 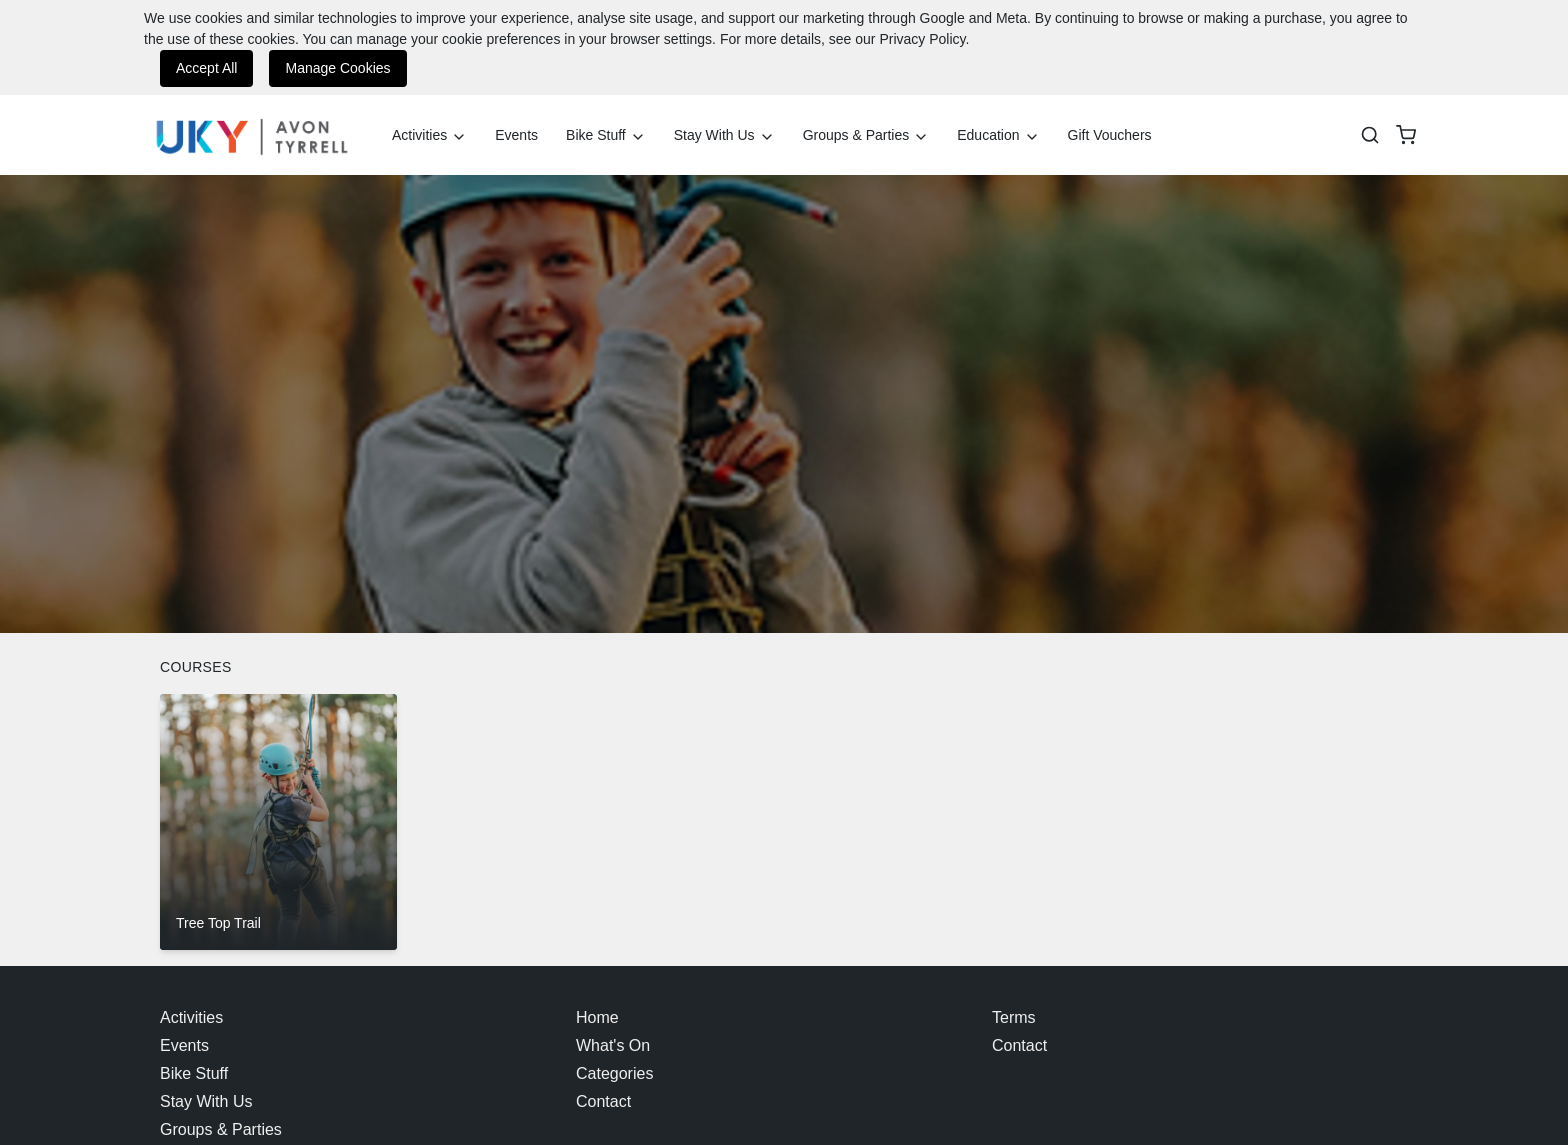 I want to click on Manage Cookies, so click(x=337, y=68).